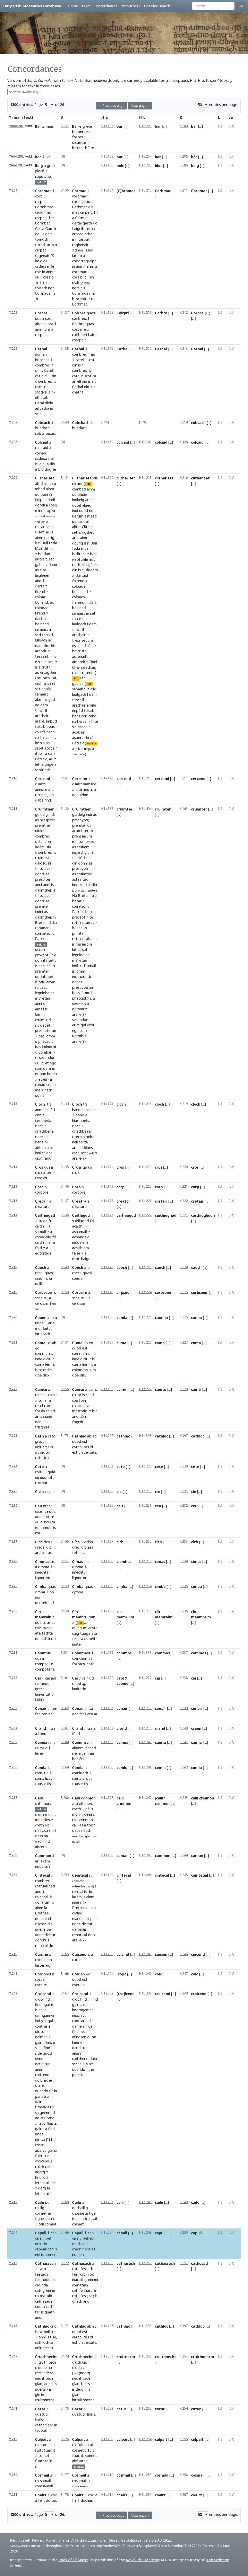 Image resolution: width=248 pixels, height=2576 pixels. Describe the element at coordinates (44, 266) in the screenshot. I see `ordagraiffe` at that location.